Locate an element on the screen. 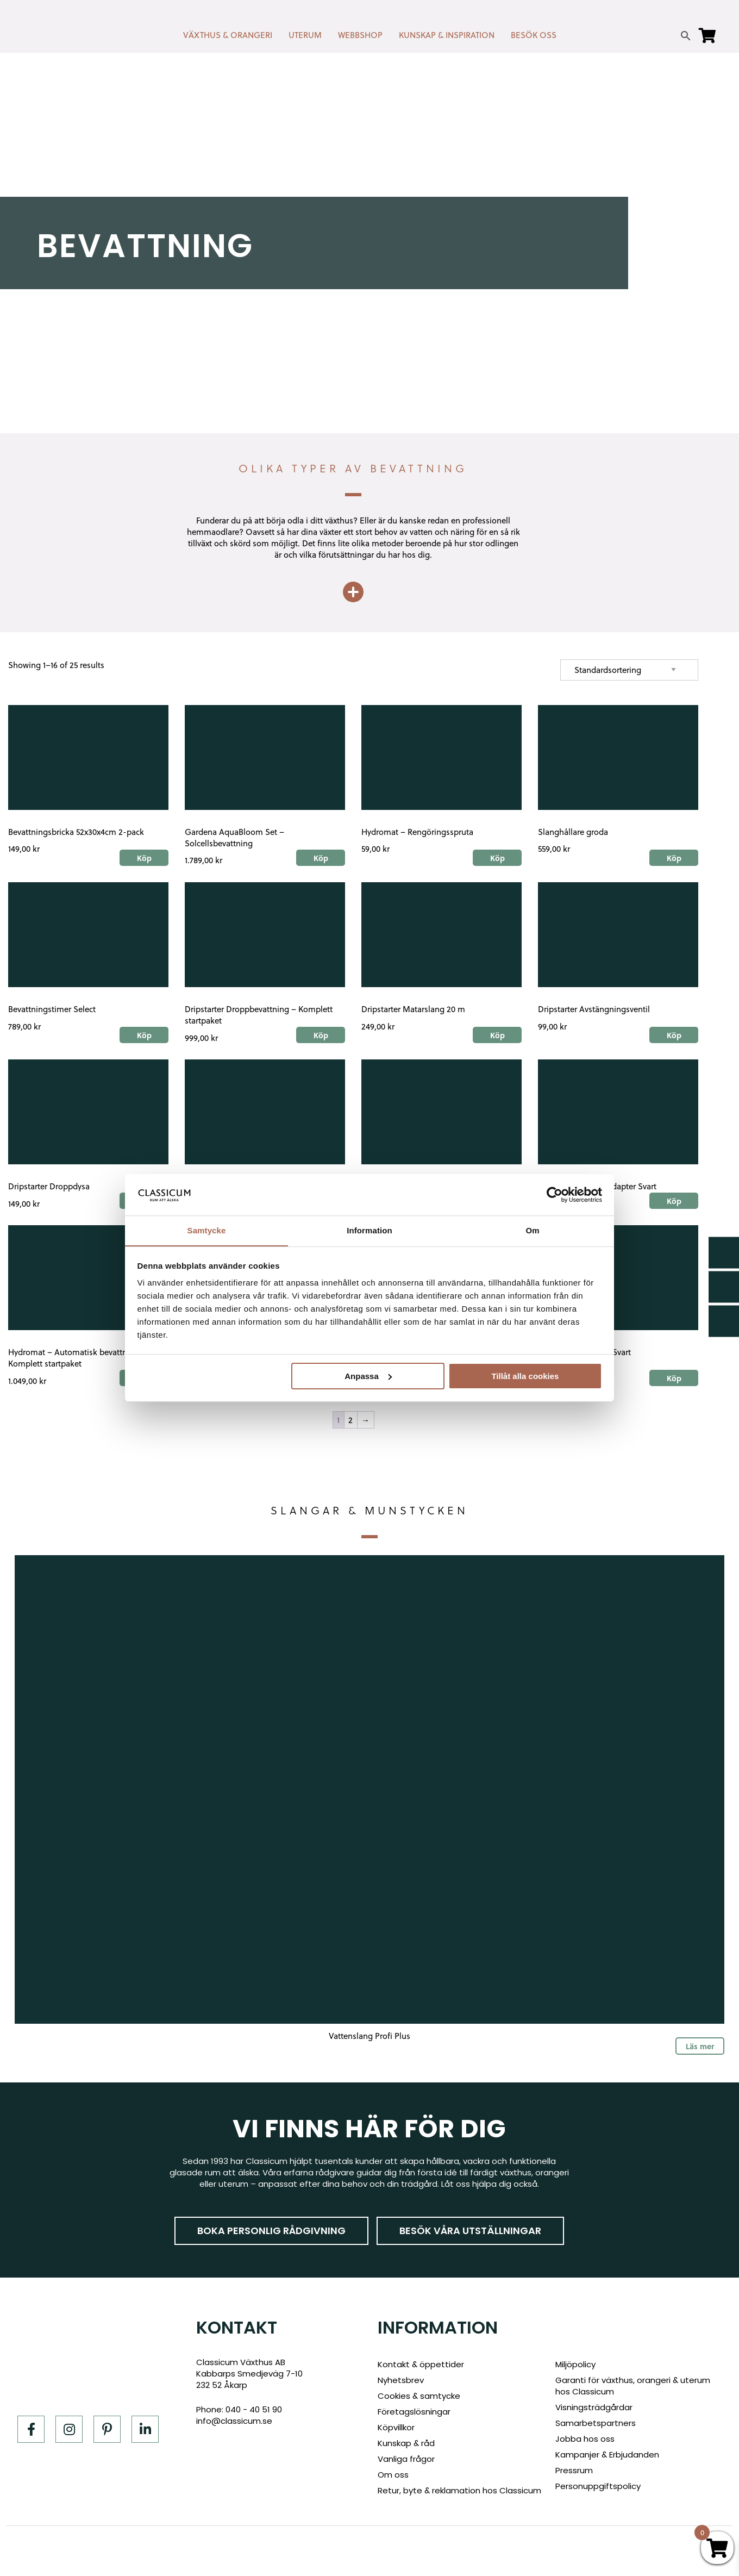 Image resolution: width=739 pixels, height=2576 pixels. Miljöpolicy is located at coordinates (575, 2364).